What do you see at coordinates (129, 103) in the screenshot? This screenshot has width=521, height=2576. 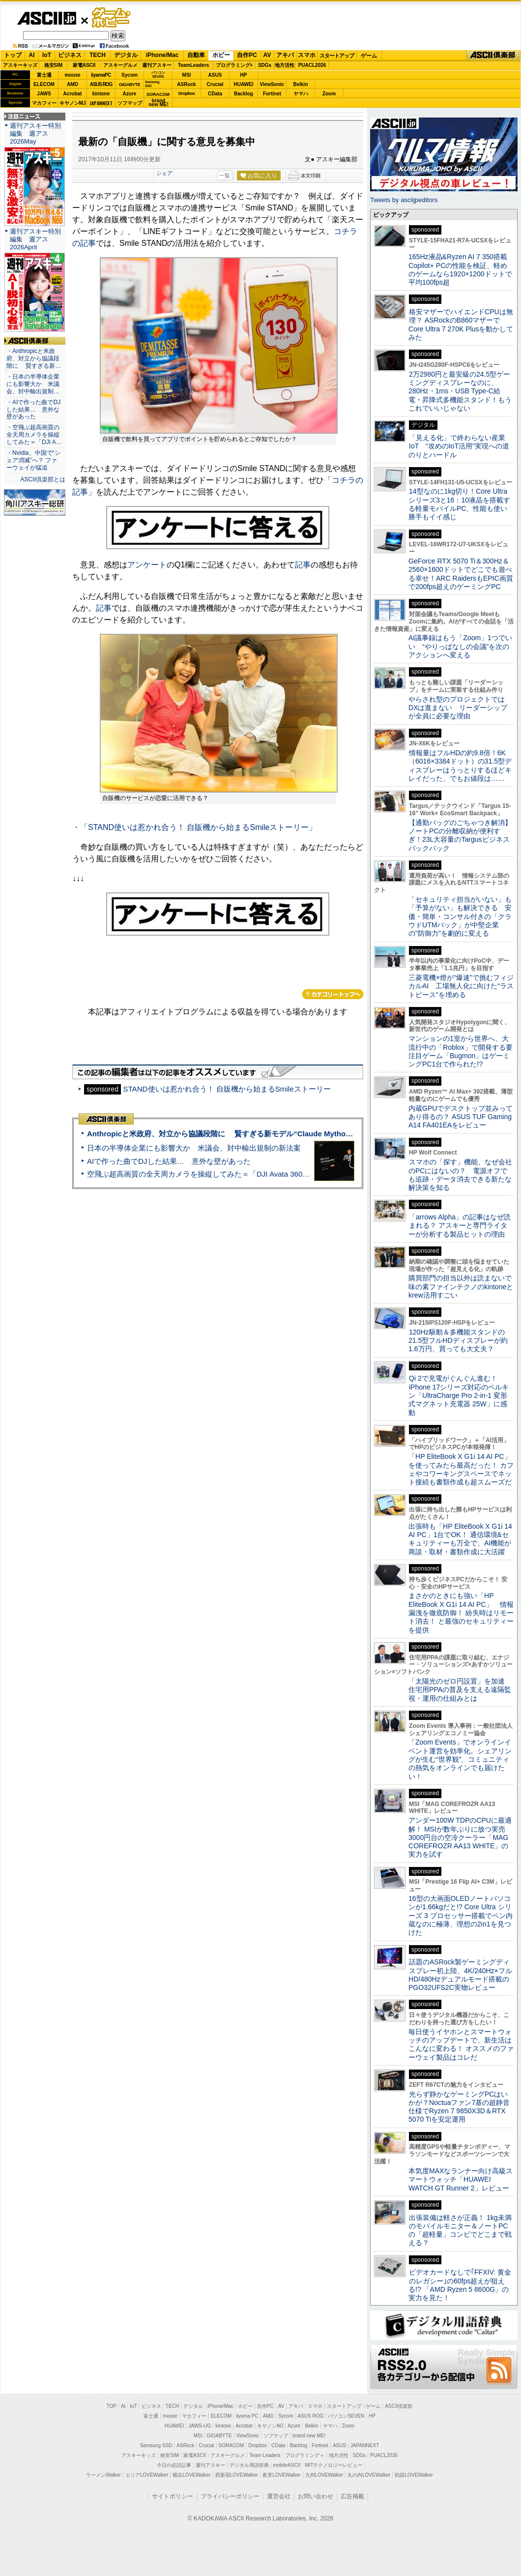 I see `ソフマップ` at bounding box center [129, 103].